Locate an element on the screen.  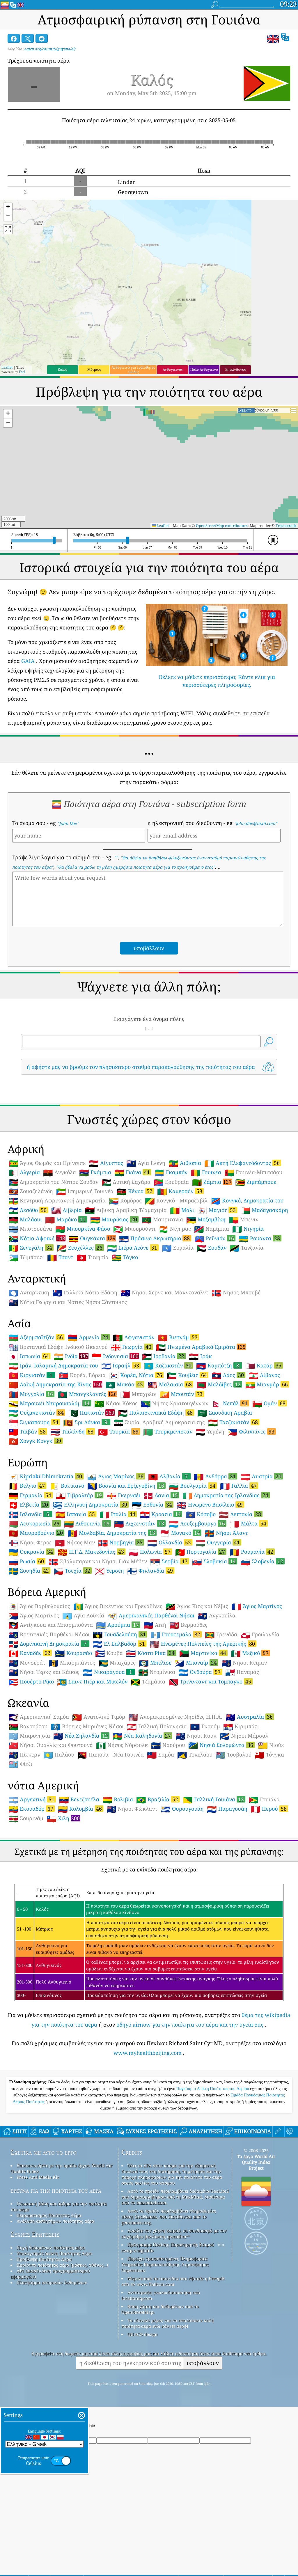
Νήσοι Τερκς και Κάικος is located at coordinates (43, 1672).